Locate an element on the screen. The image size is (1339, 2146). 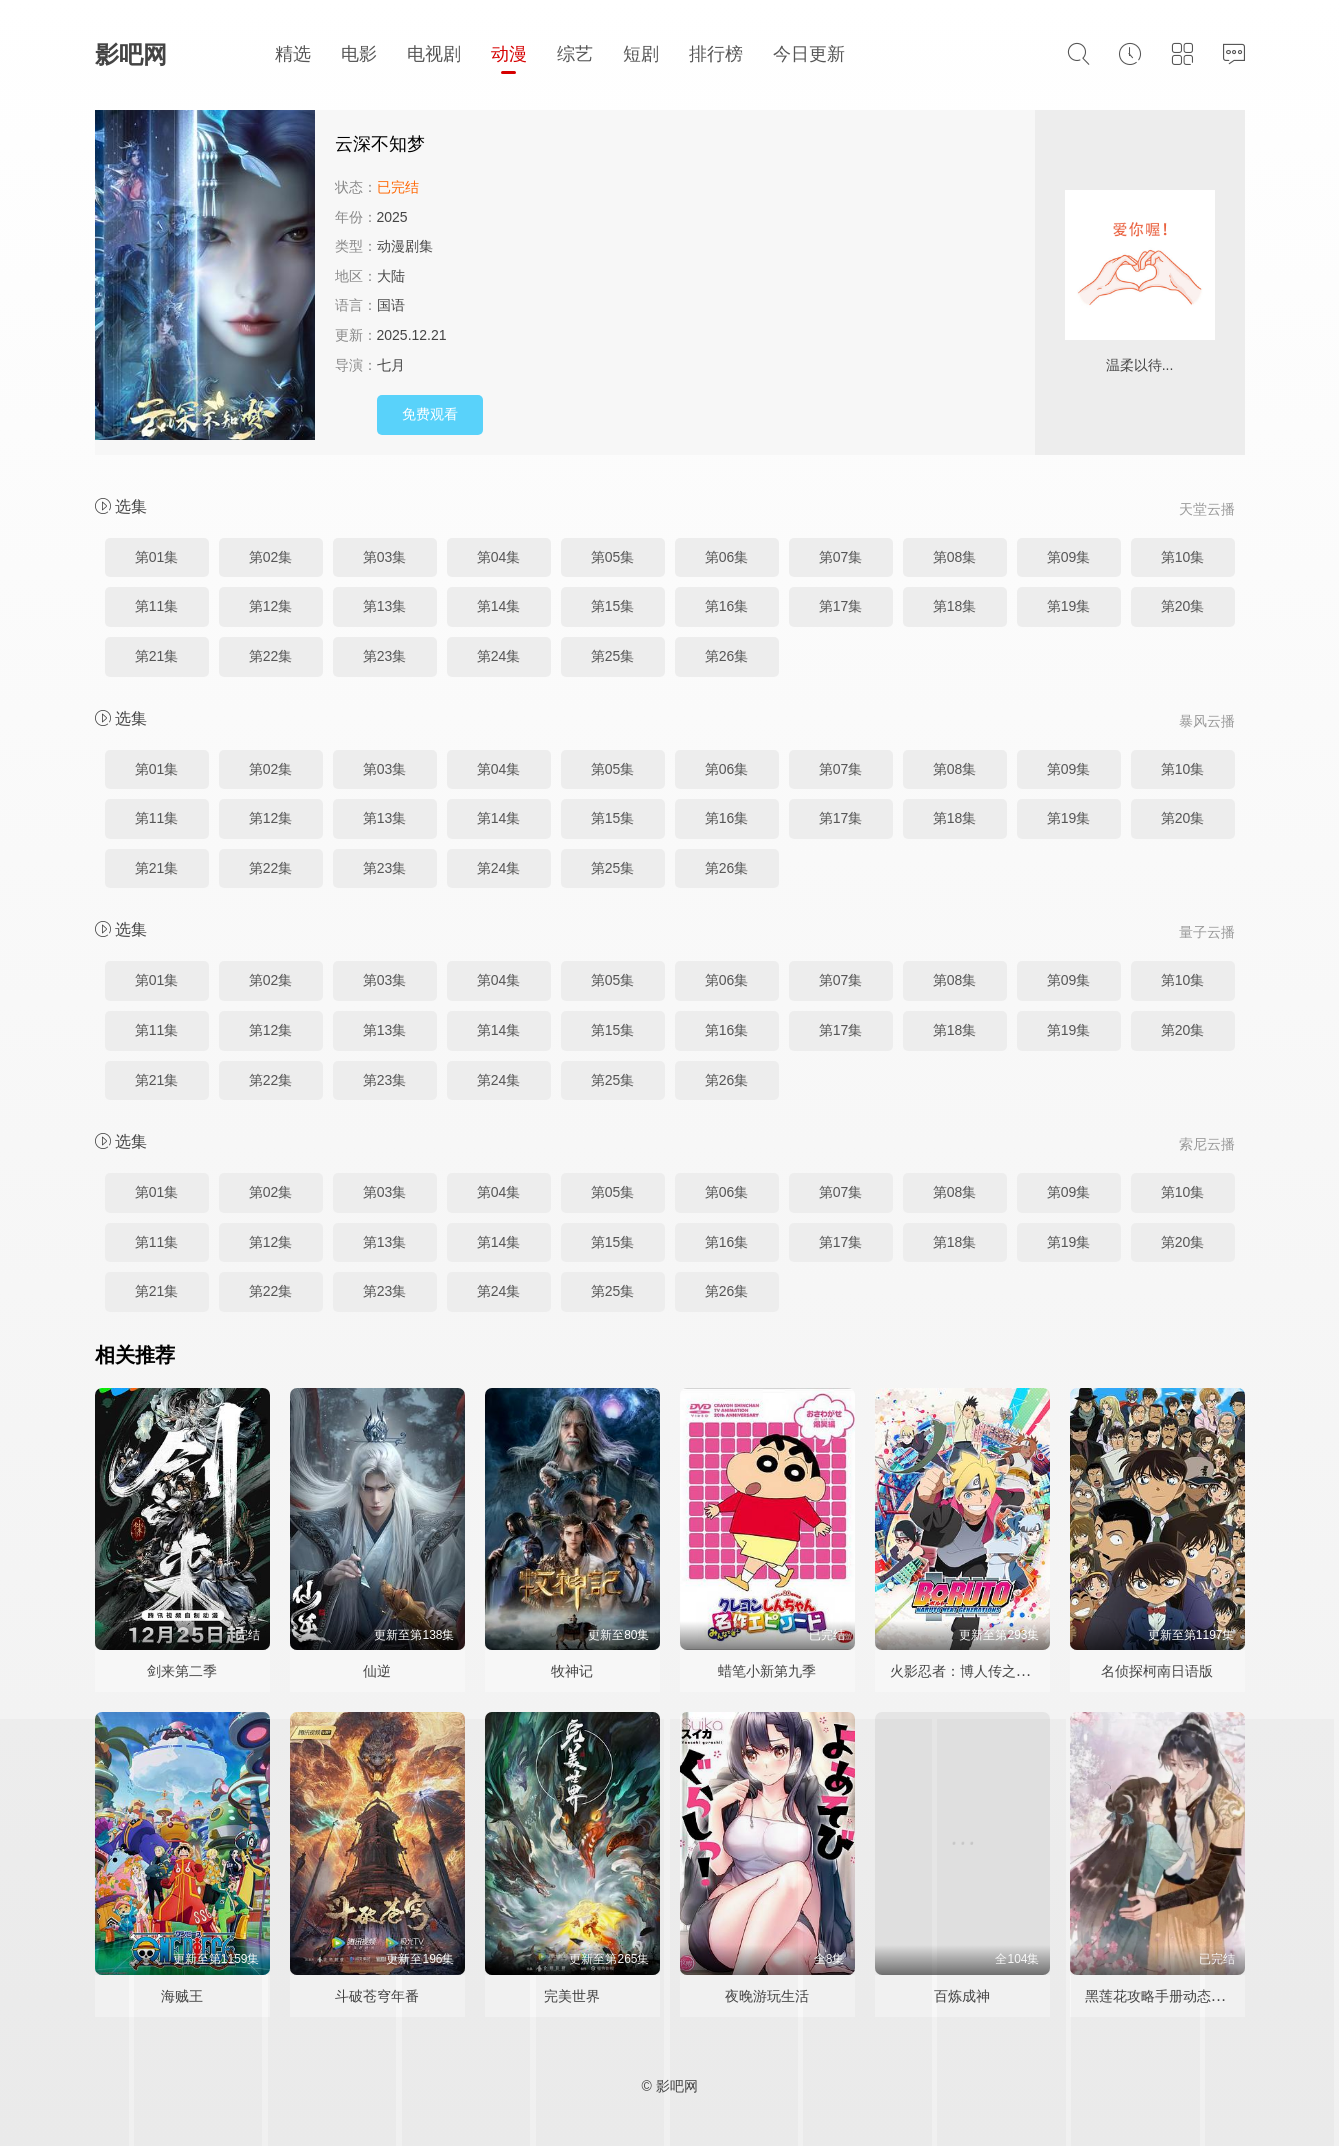
电影 is located at coordinates (359, 54).